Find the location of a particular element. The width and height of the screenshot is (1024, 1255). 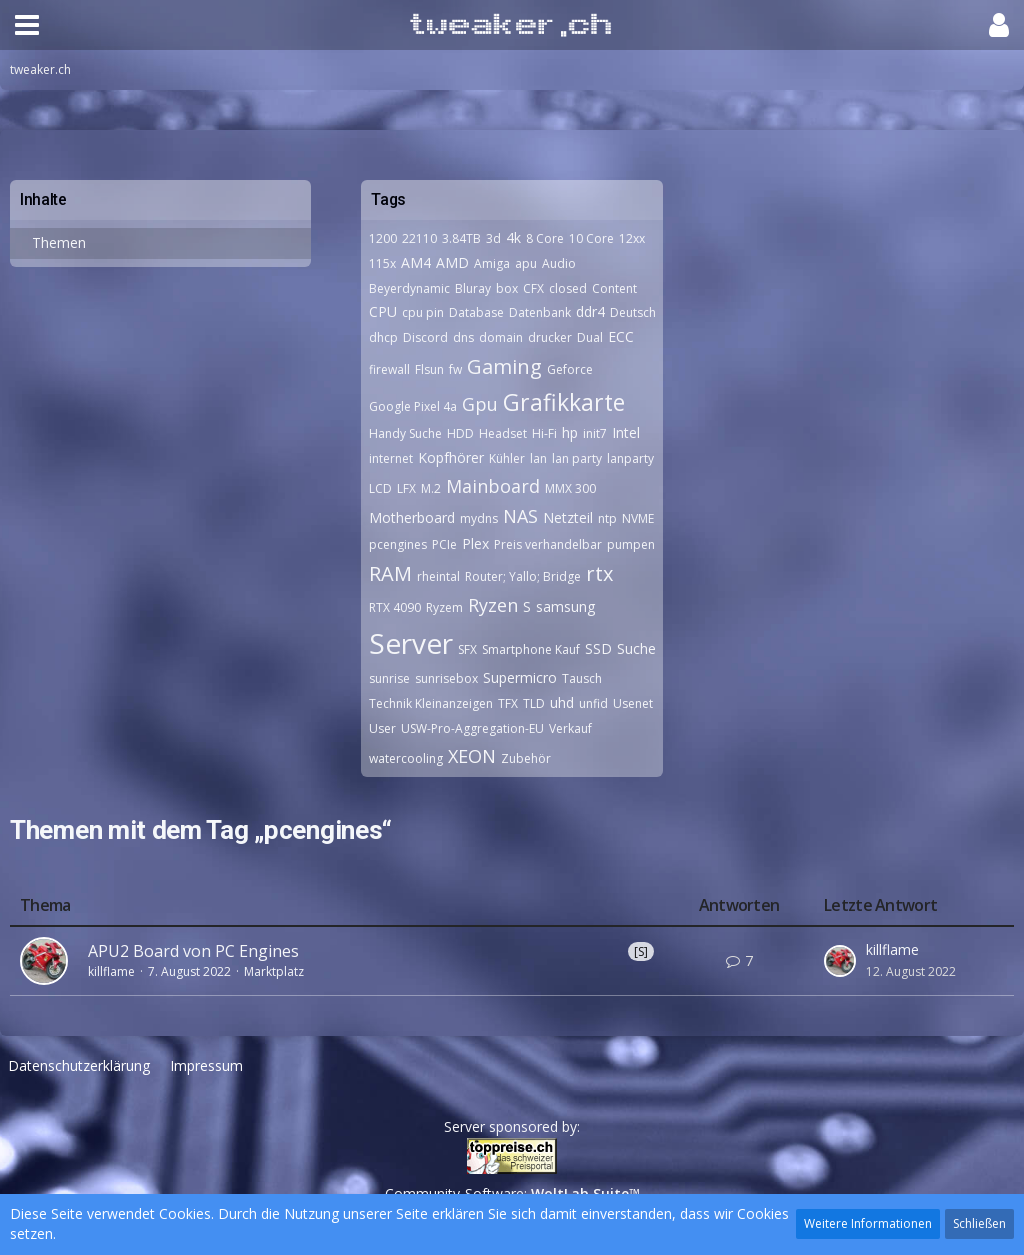

dns is located at coordinates (463, 337).